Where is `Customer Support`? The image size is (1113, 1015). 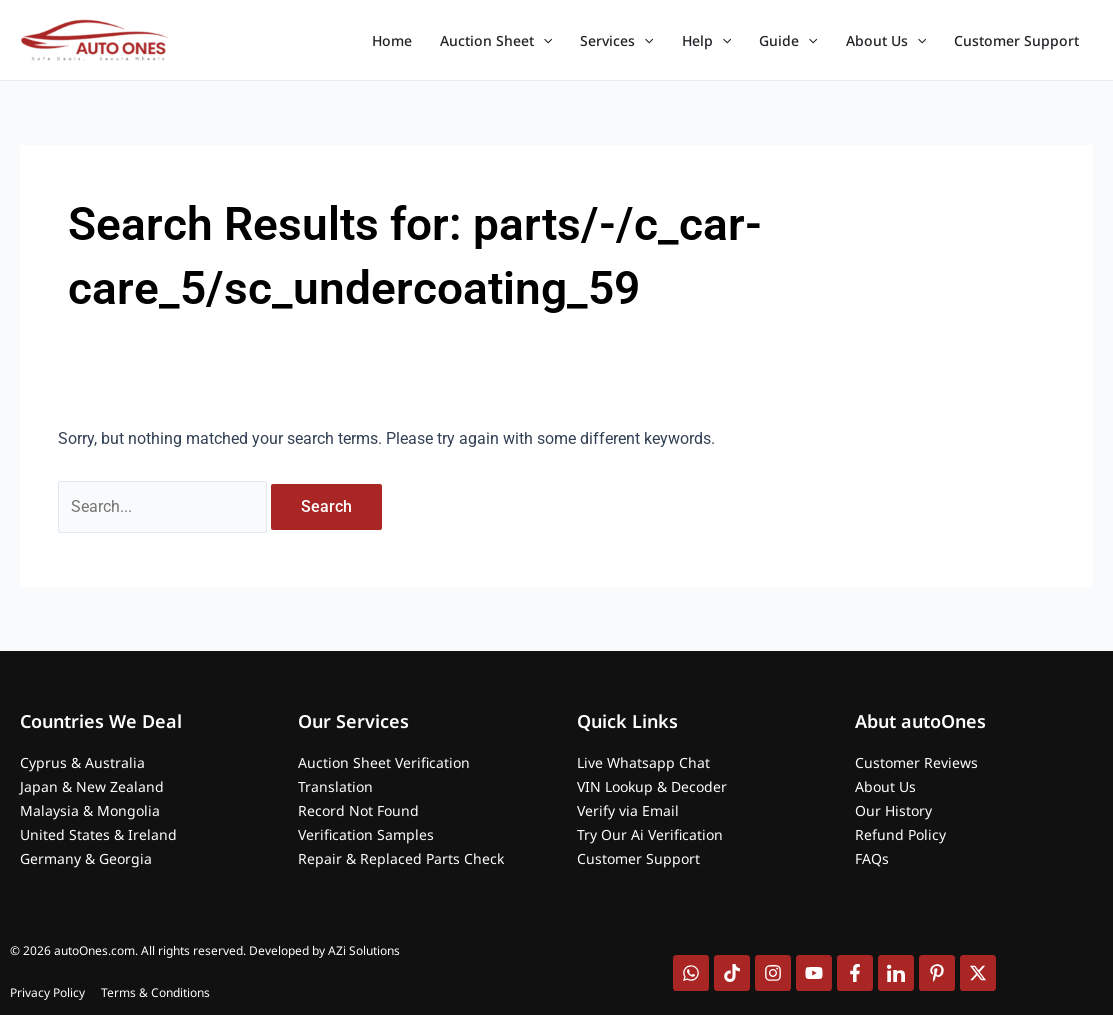 Customer Support is located at coordinates (1016, 40).